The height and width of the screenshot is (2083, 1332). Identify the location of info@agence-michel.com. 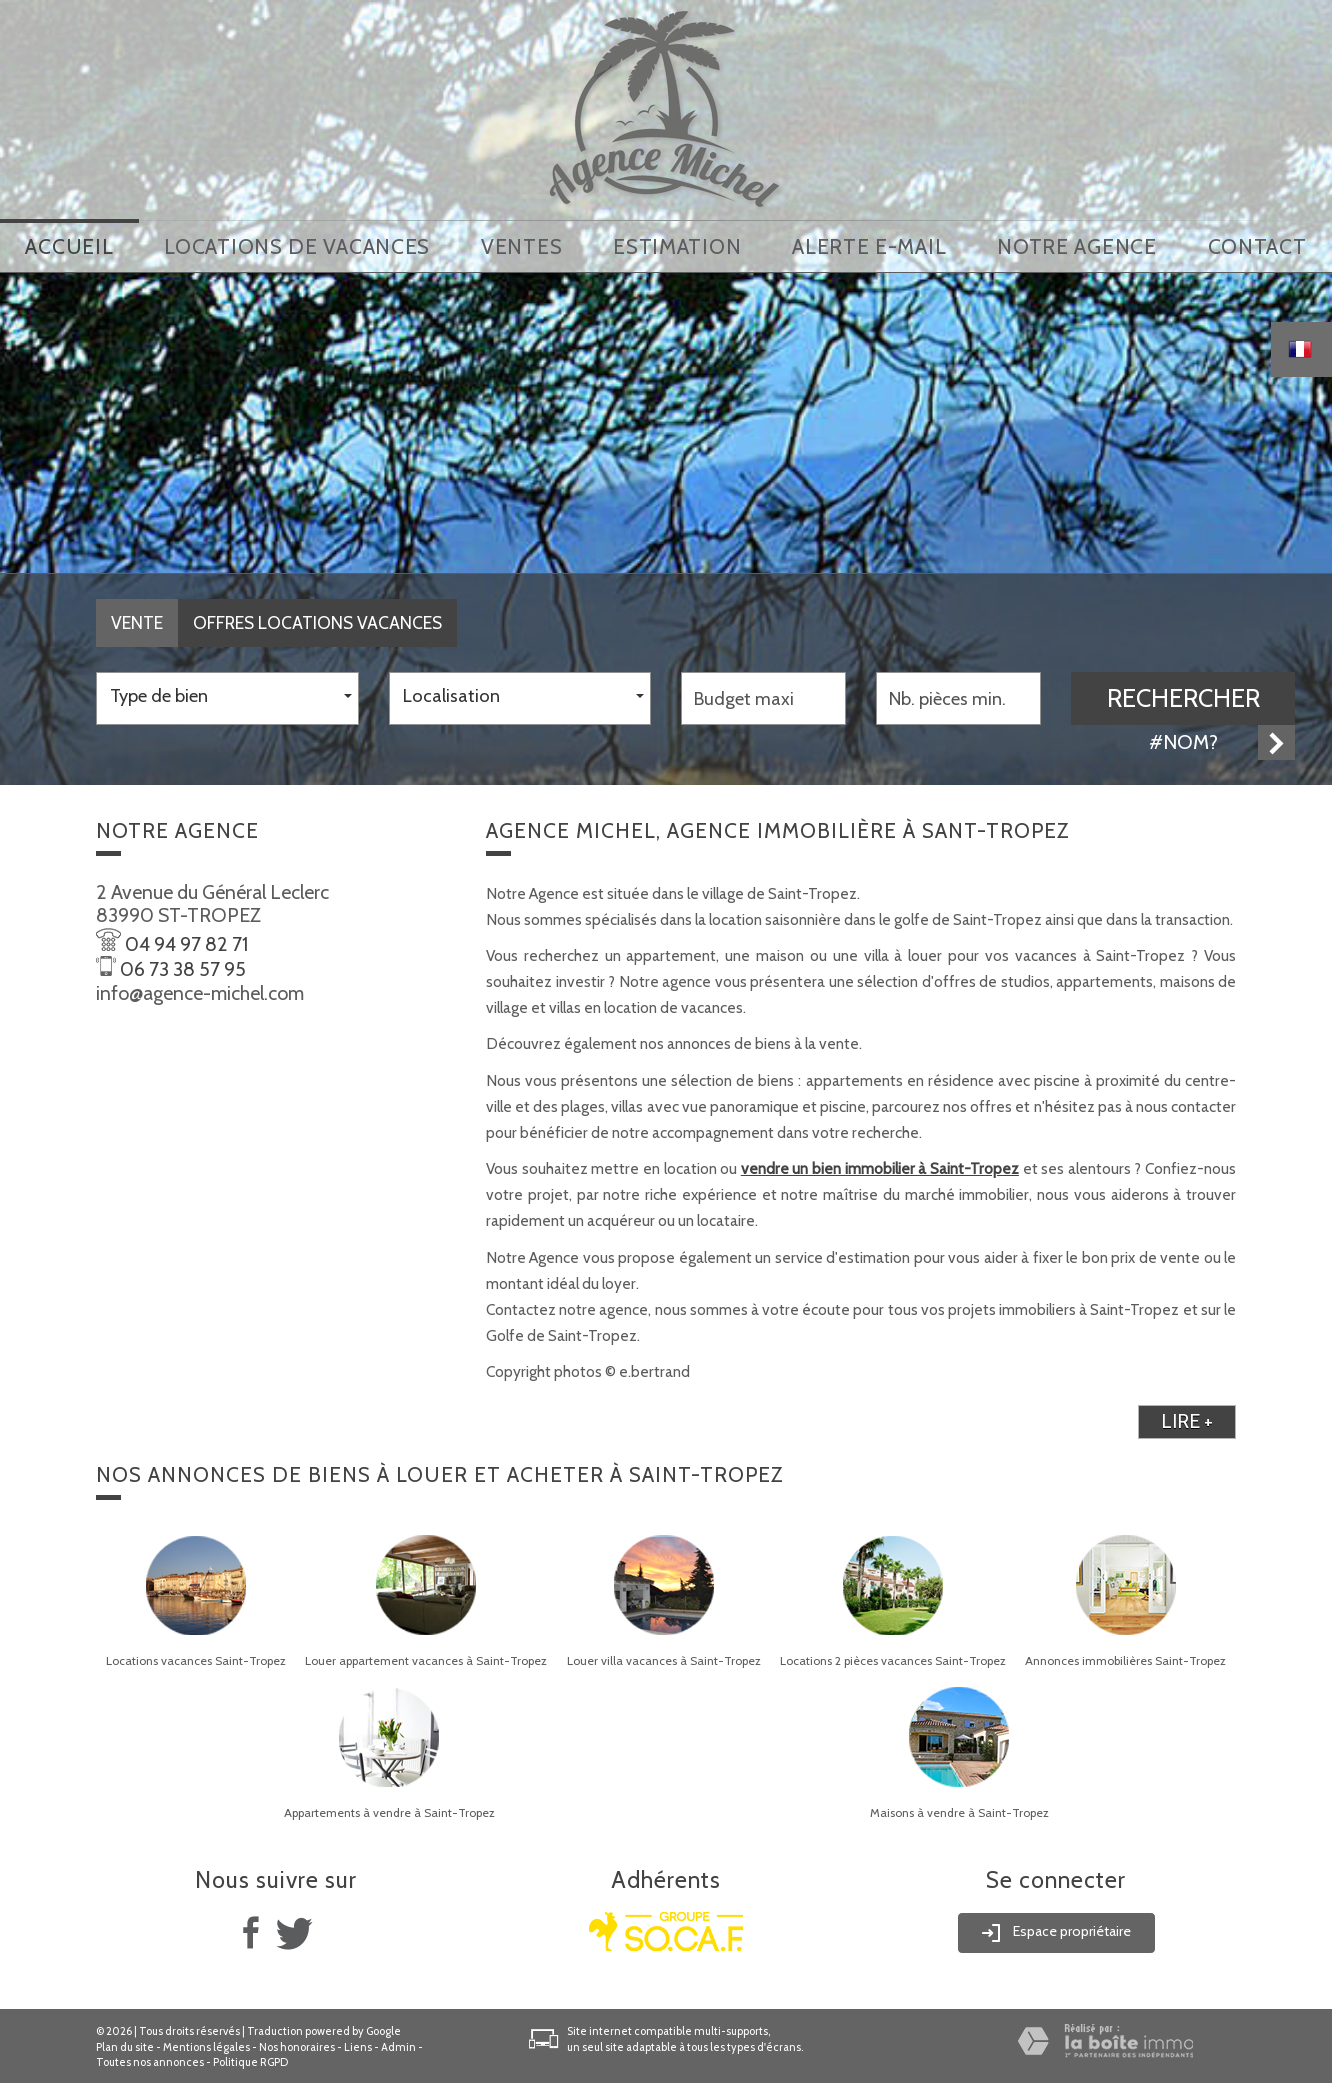
(200, 990).